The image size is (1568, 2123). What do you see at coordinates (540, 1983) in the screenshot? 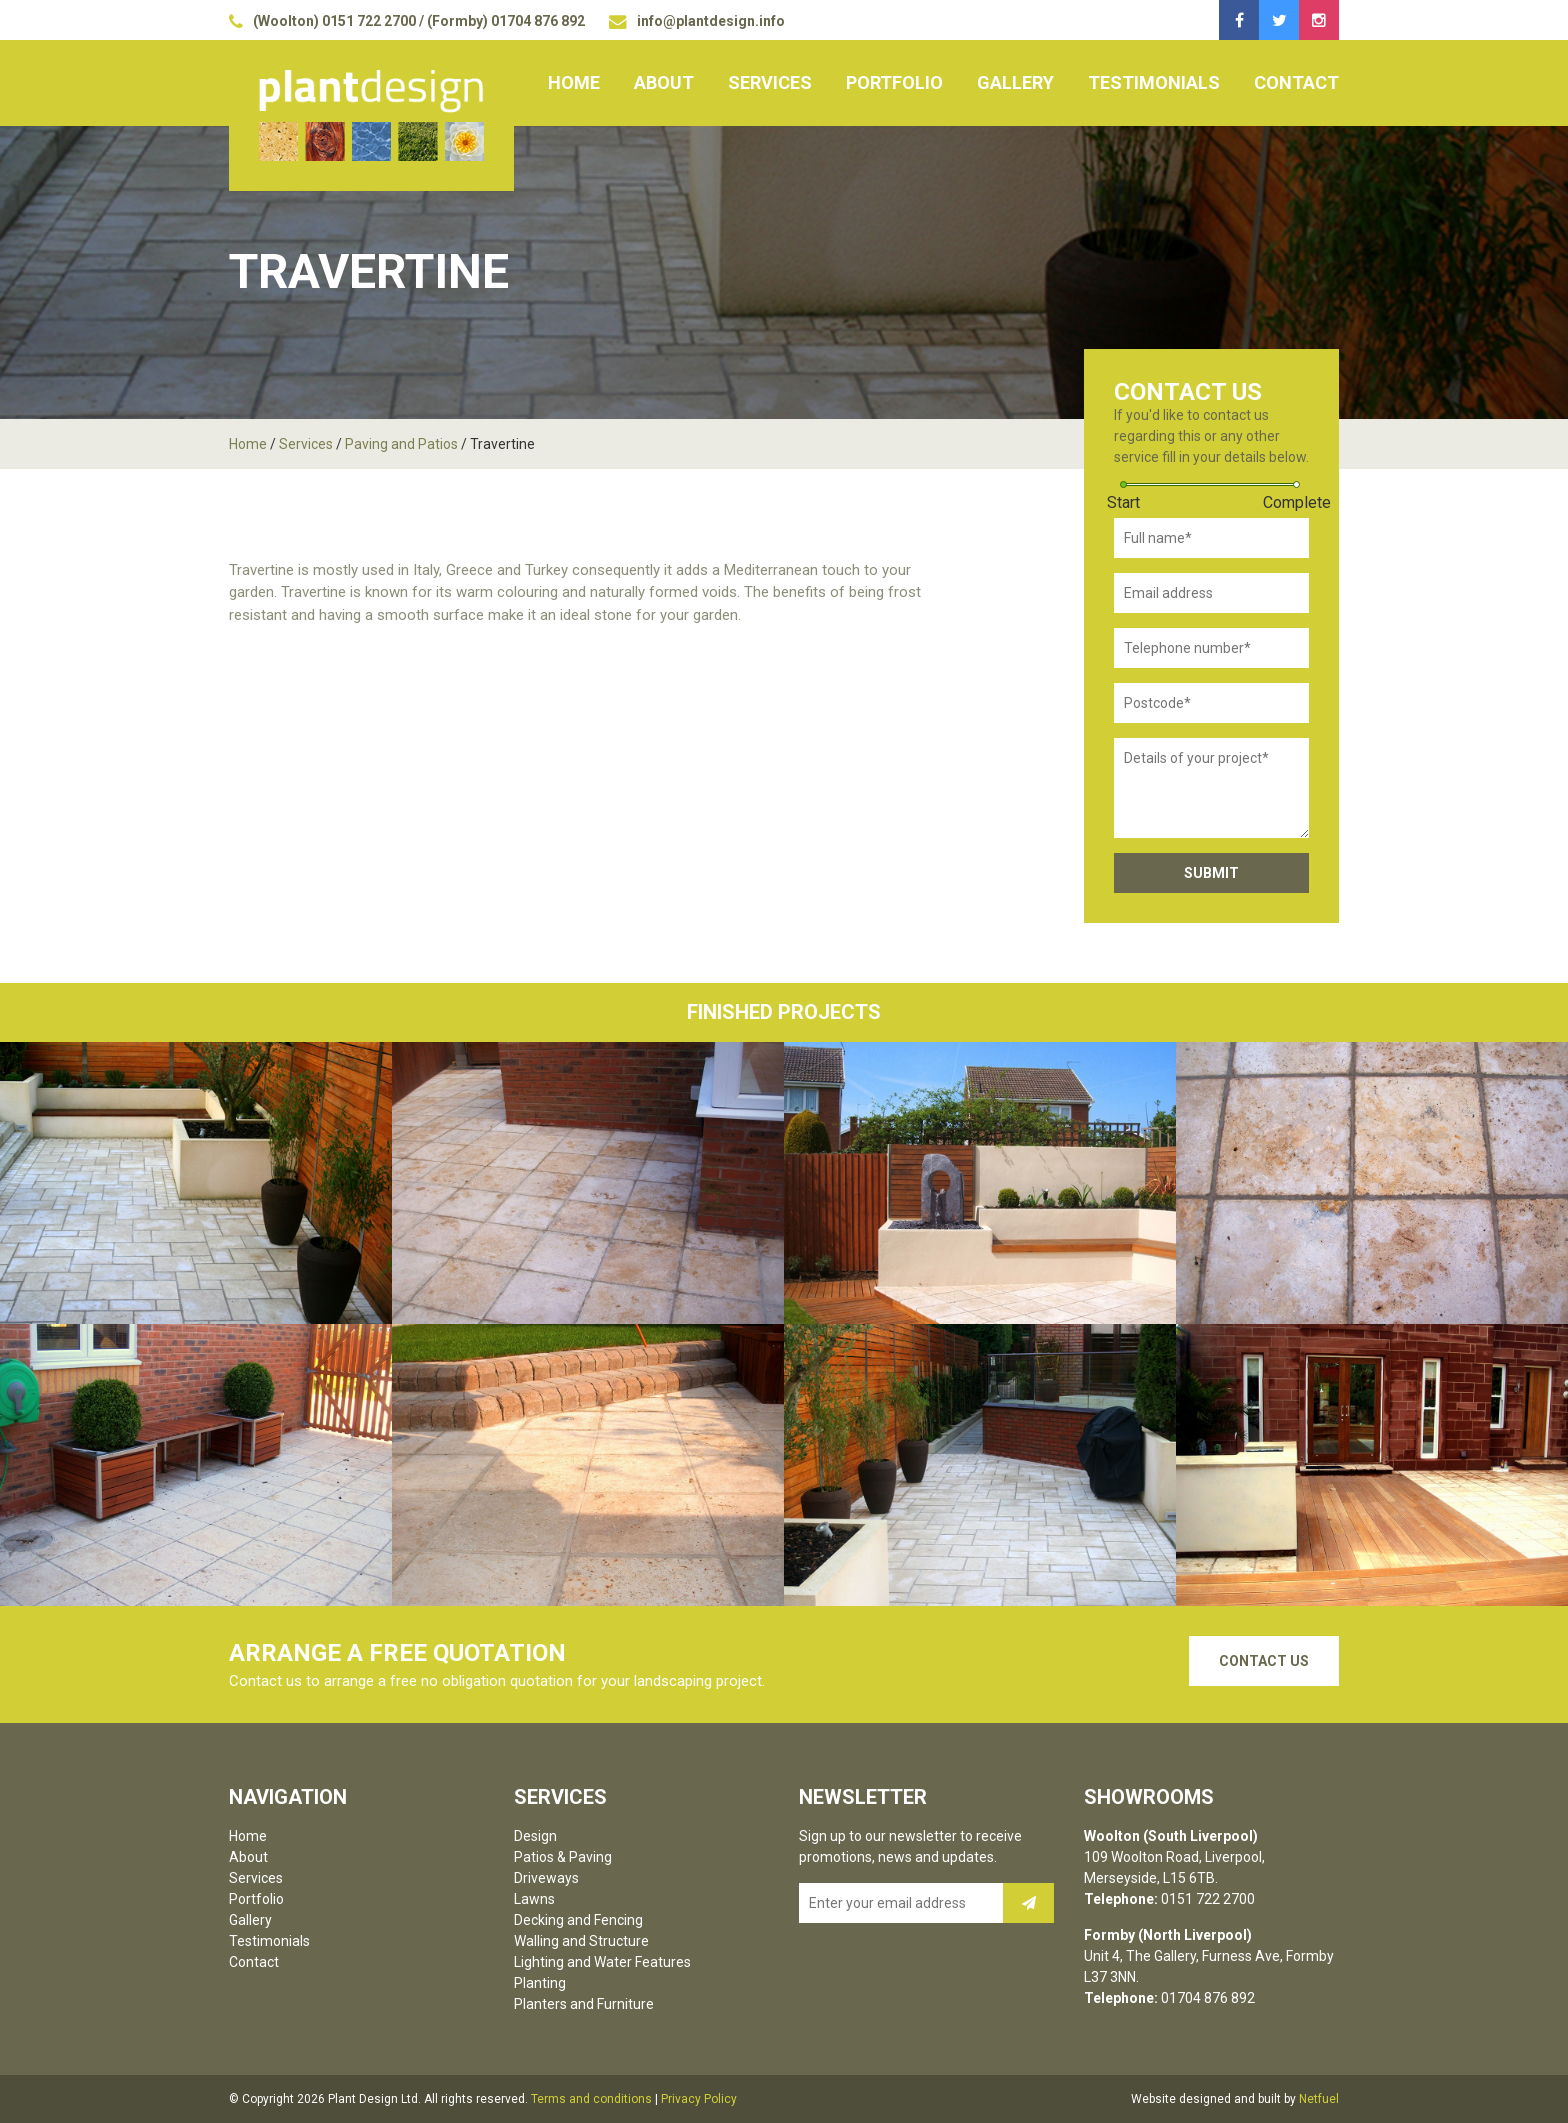
I see `Planting` at bounding box center [540, 1983].